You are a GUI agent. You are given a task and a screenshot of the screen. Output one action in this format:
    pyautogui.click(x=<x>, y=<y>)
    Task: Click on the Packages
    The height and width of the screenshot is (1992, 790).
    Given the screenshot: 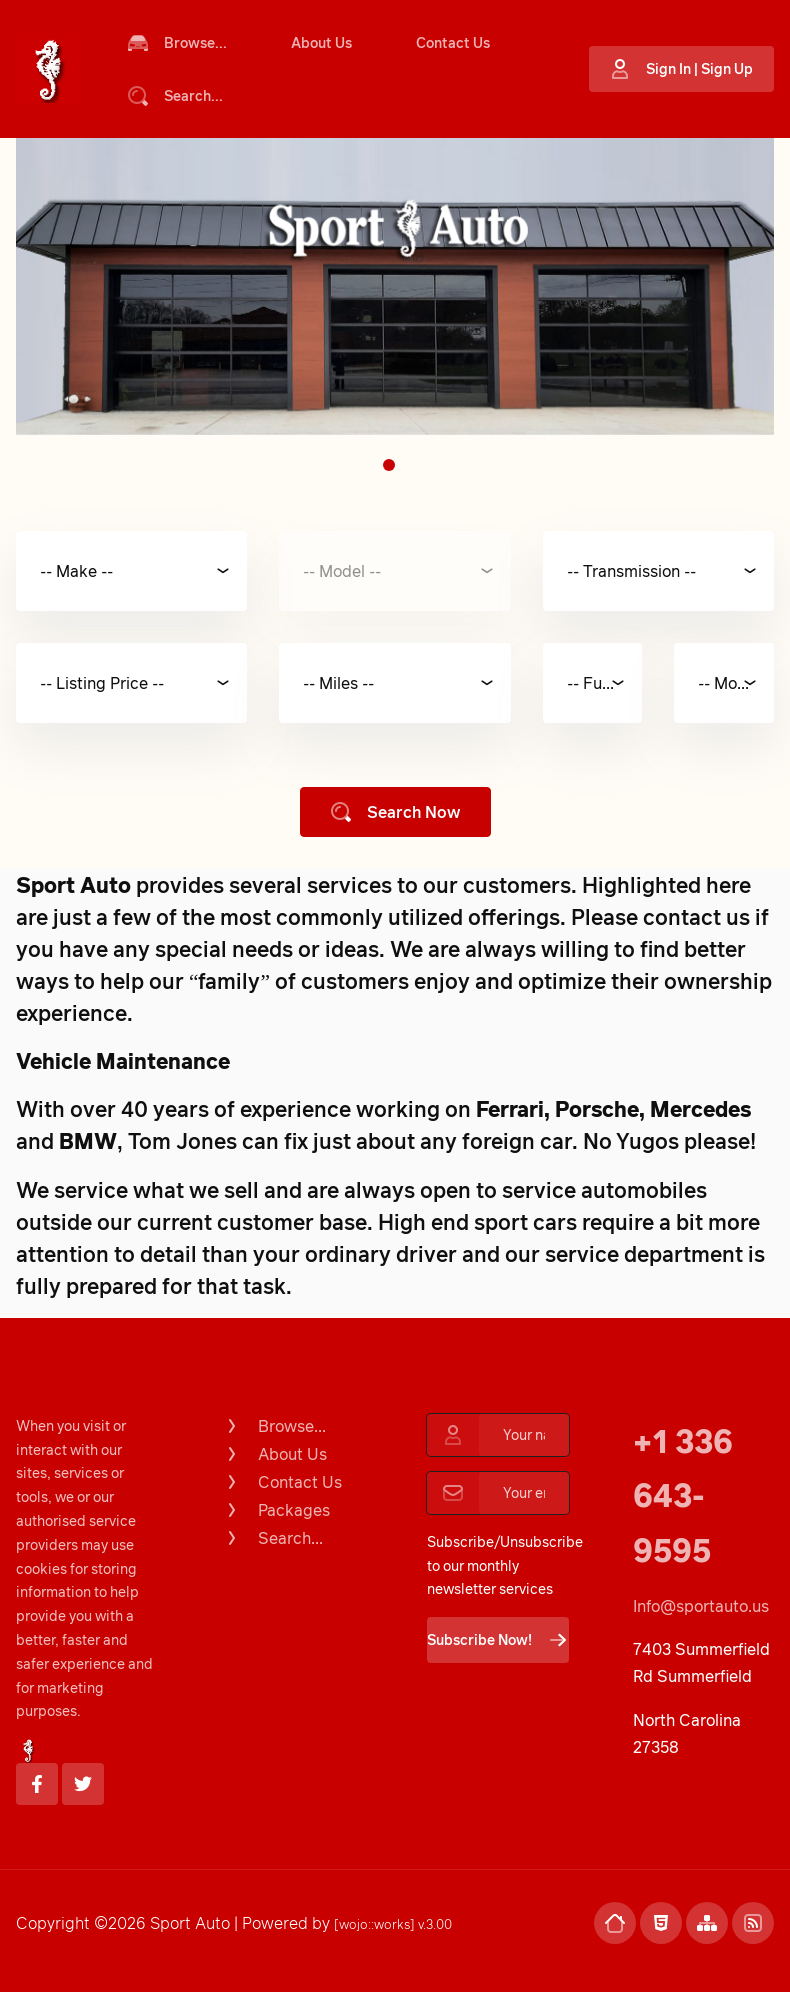 What is the action you would take?
    pyautogui.click(x=276, y=1510)
    